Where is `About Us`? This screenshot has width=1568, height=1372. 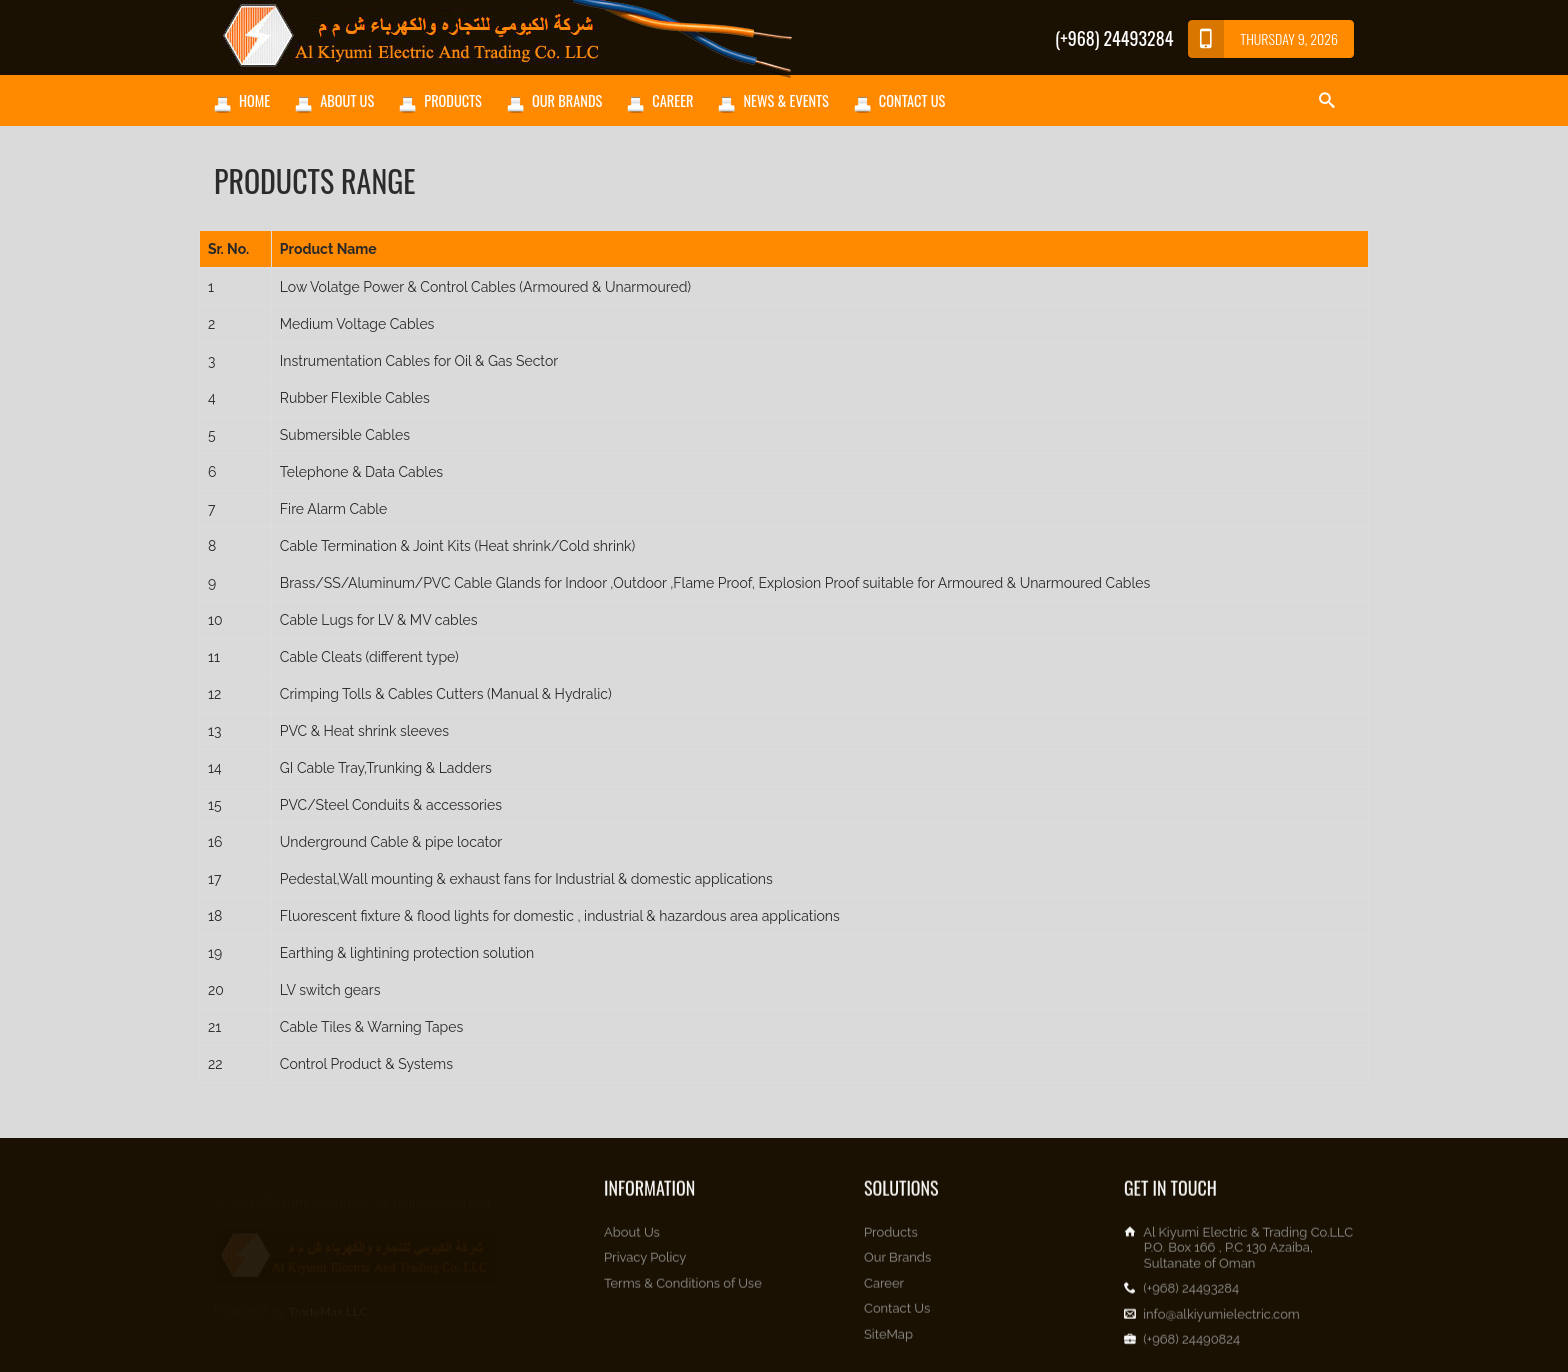 About Us is located at coordinates (347, 100).